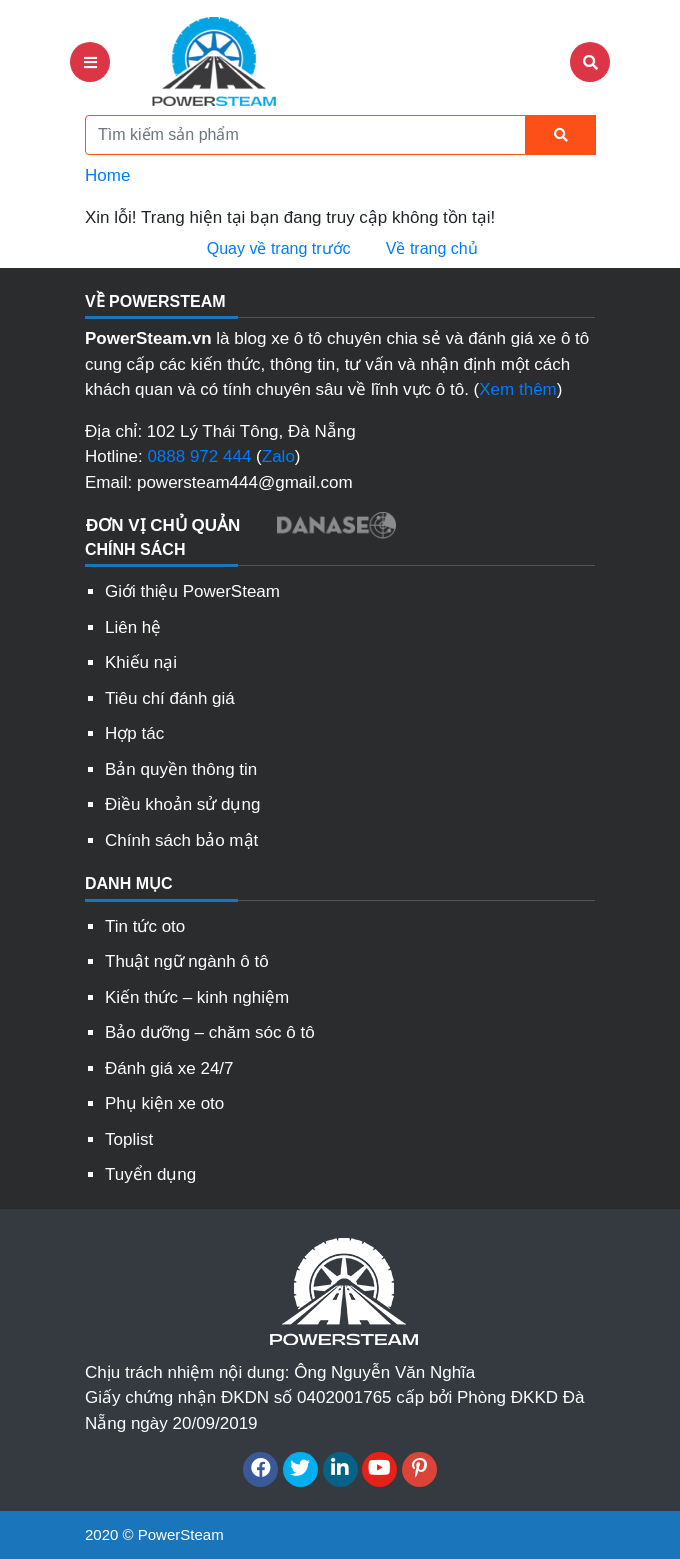 This screenshot has height=1559, width=680. I want to click on Quay về trang trước, so click(276, 248).